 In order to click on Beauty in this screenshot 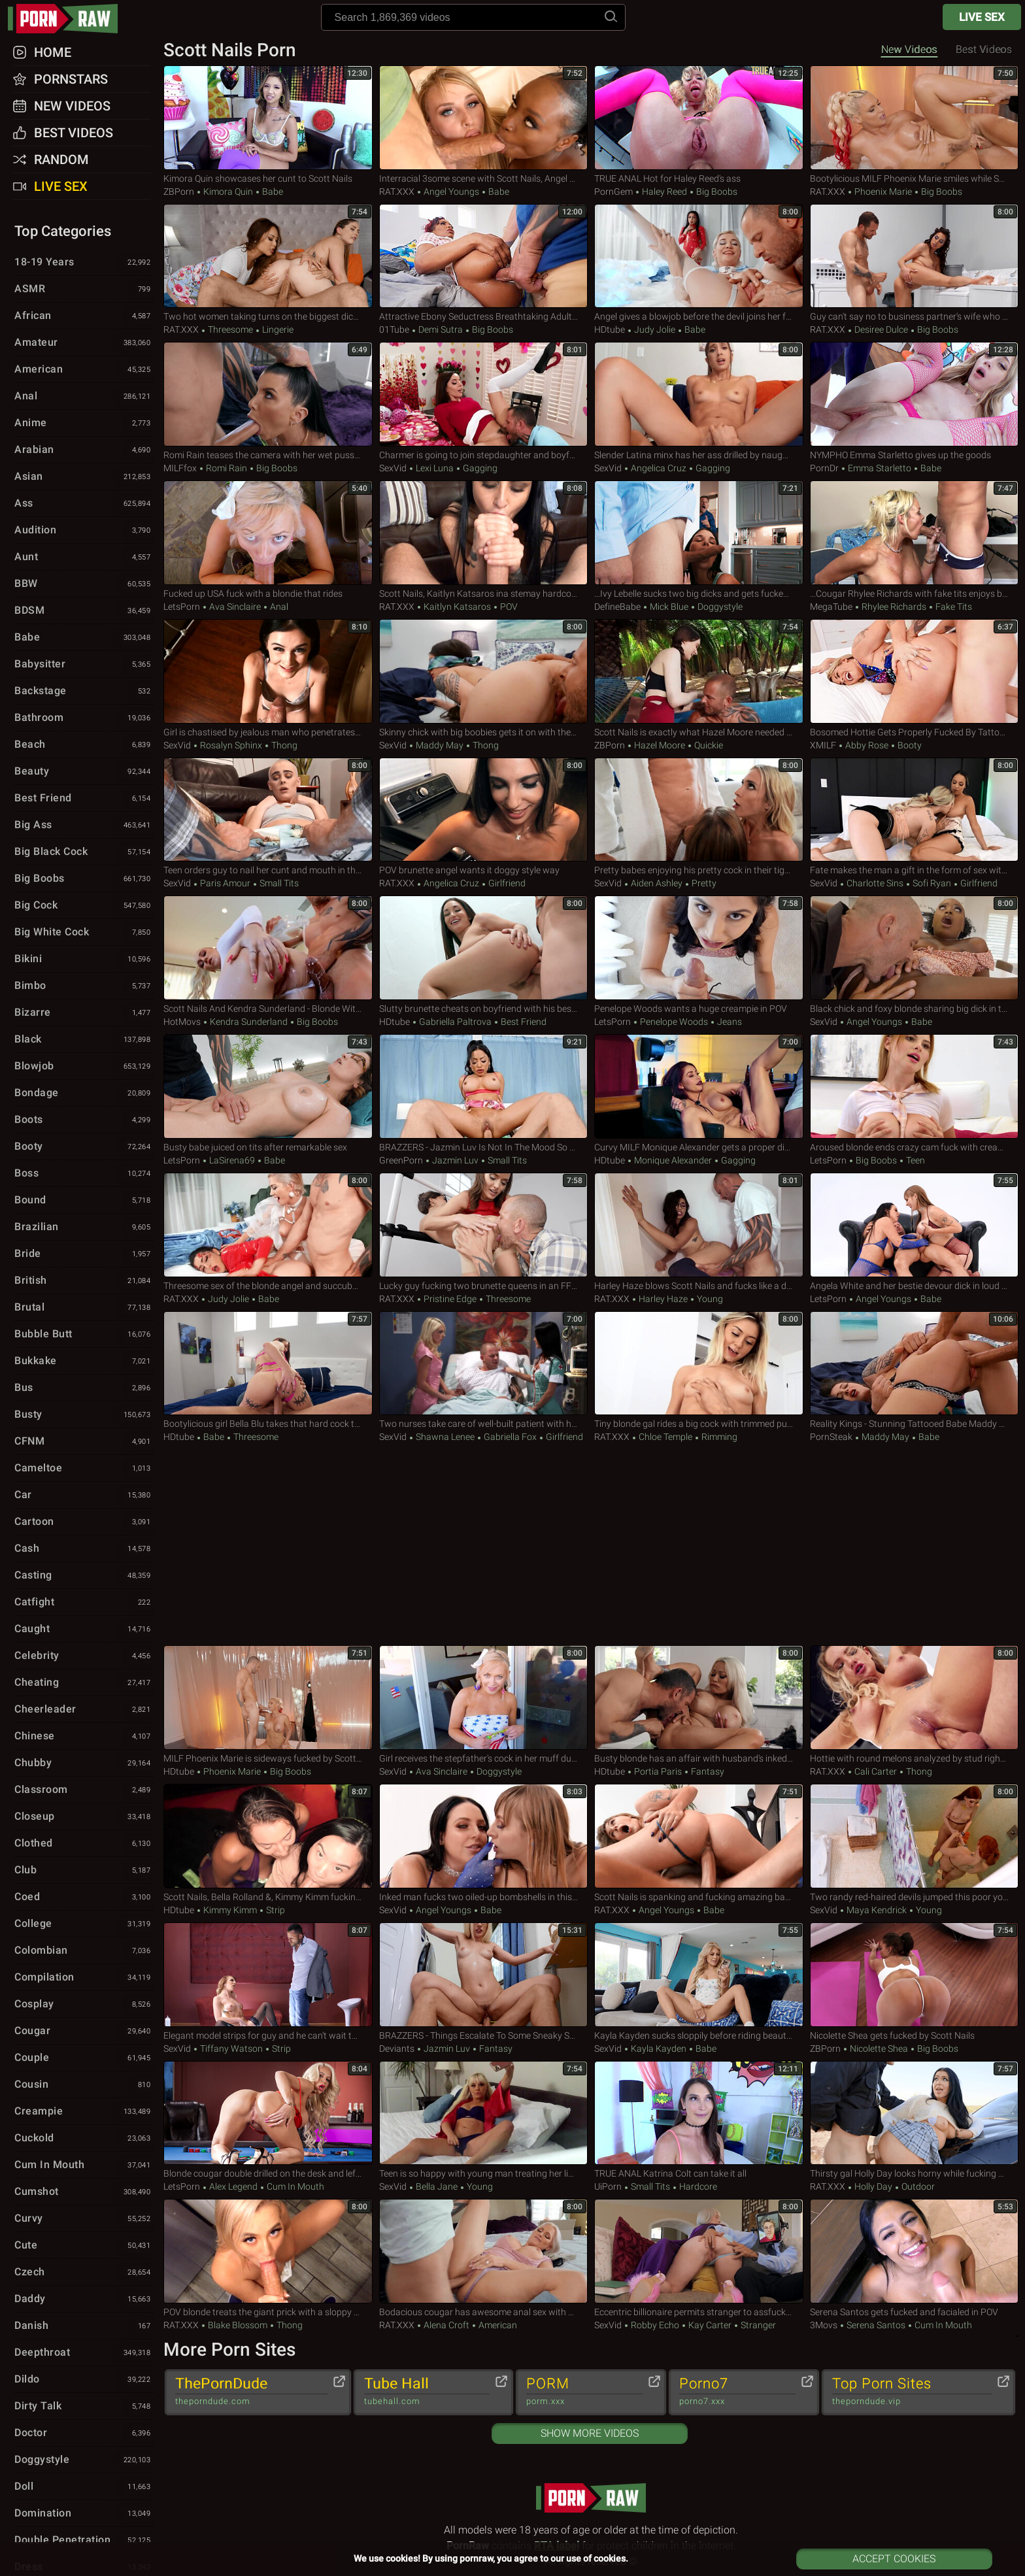, I will do `click(84, 772)`.